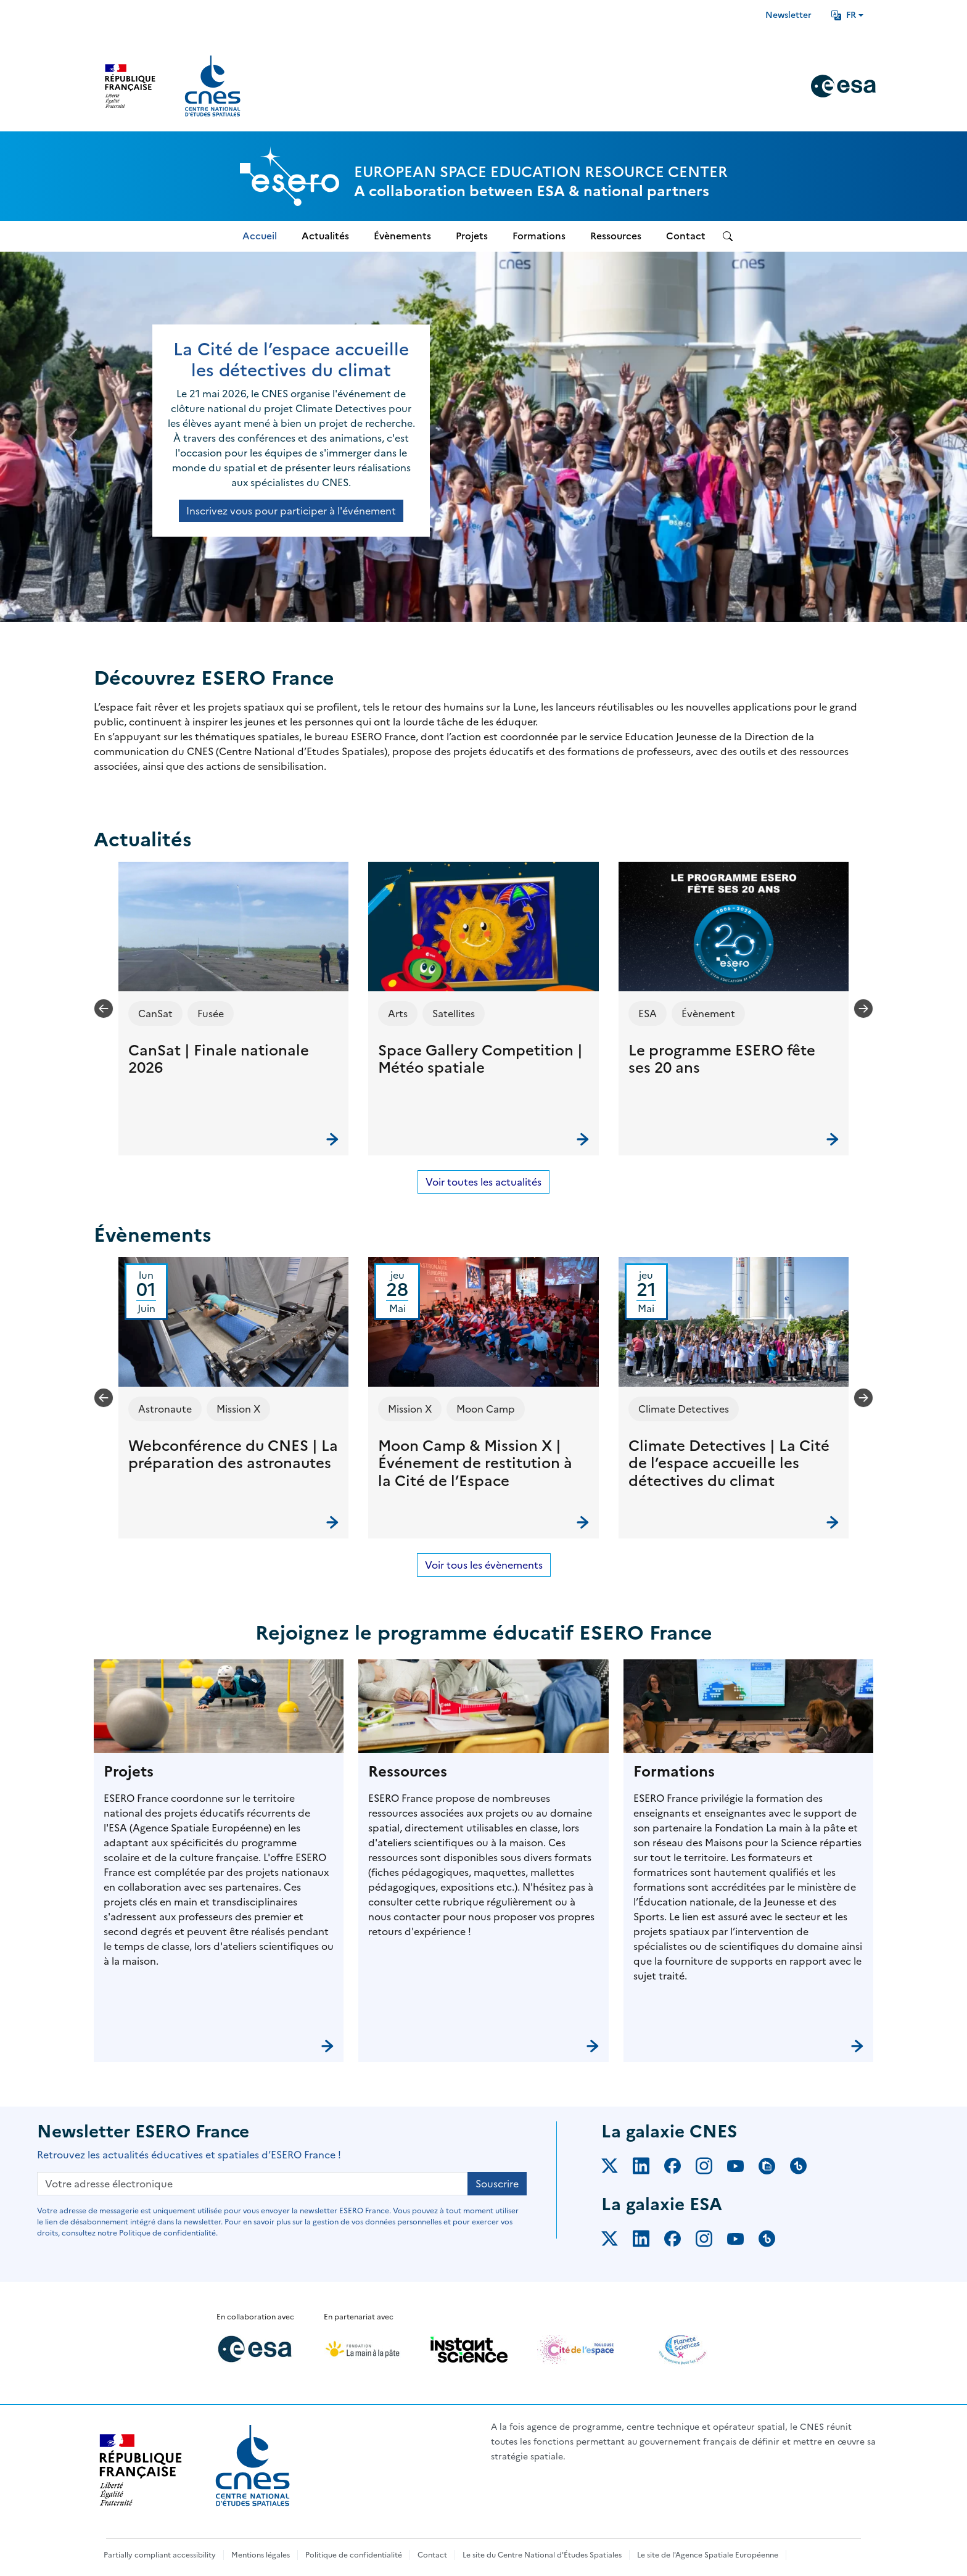  Describe the element at coordinates (252, 2183) in the screenshot. I see `[Votre adresse électronique]` at that location.